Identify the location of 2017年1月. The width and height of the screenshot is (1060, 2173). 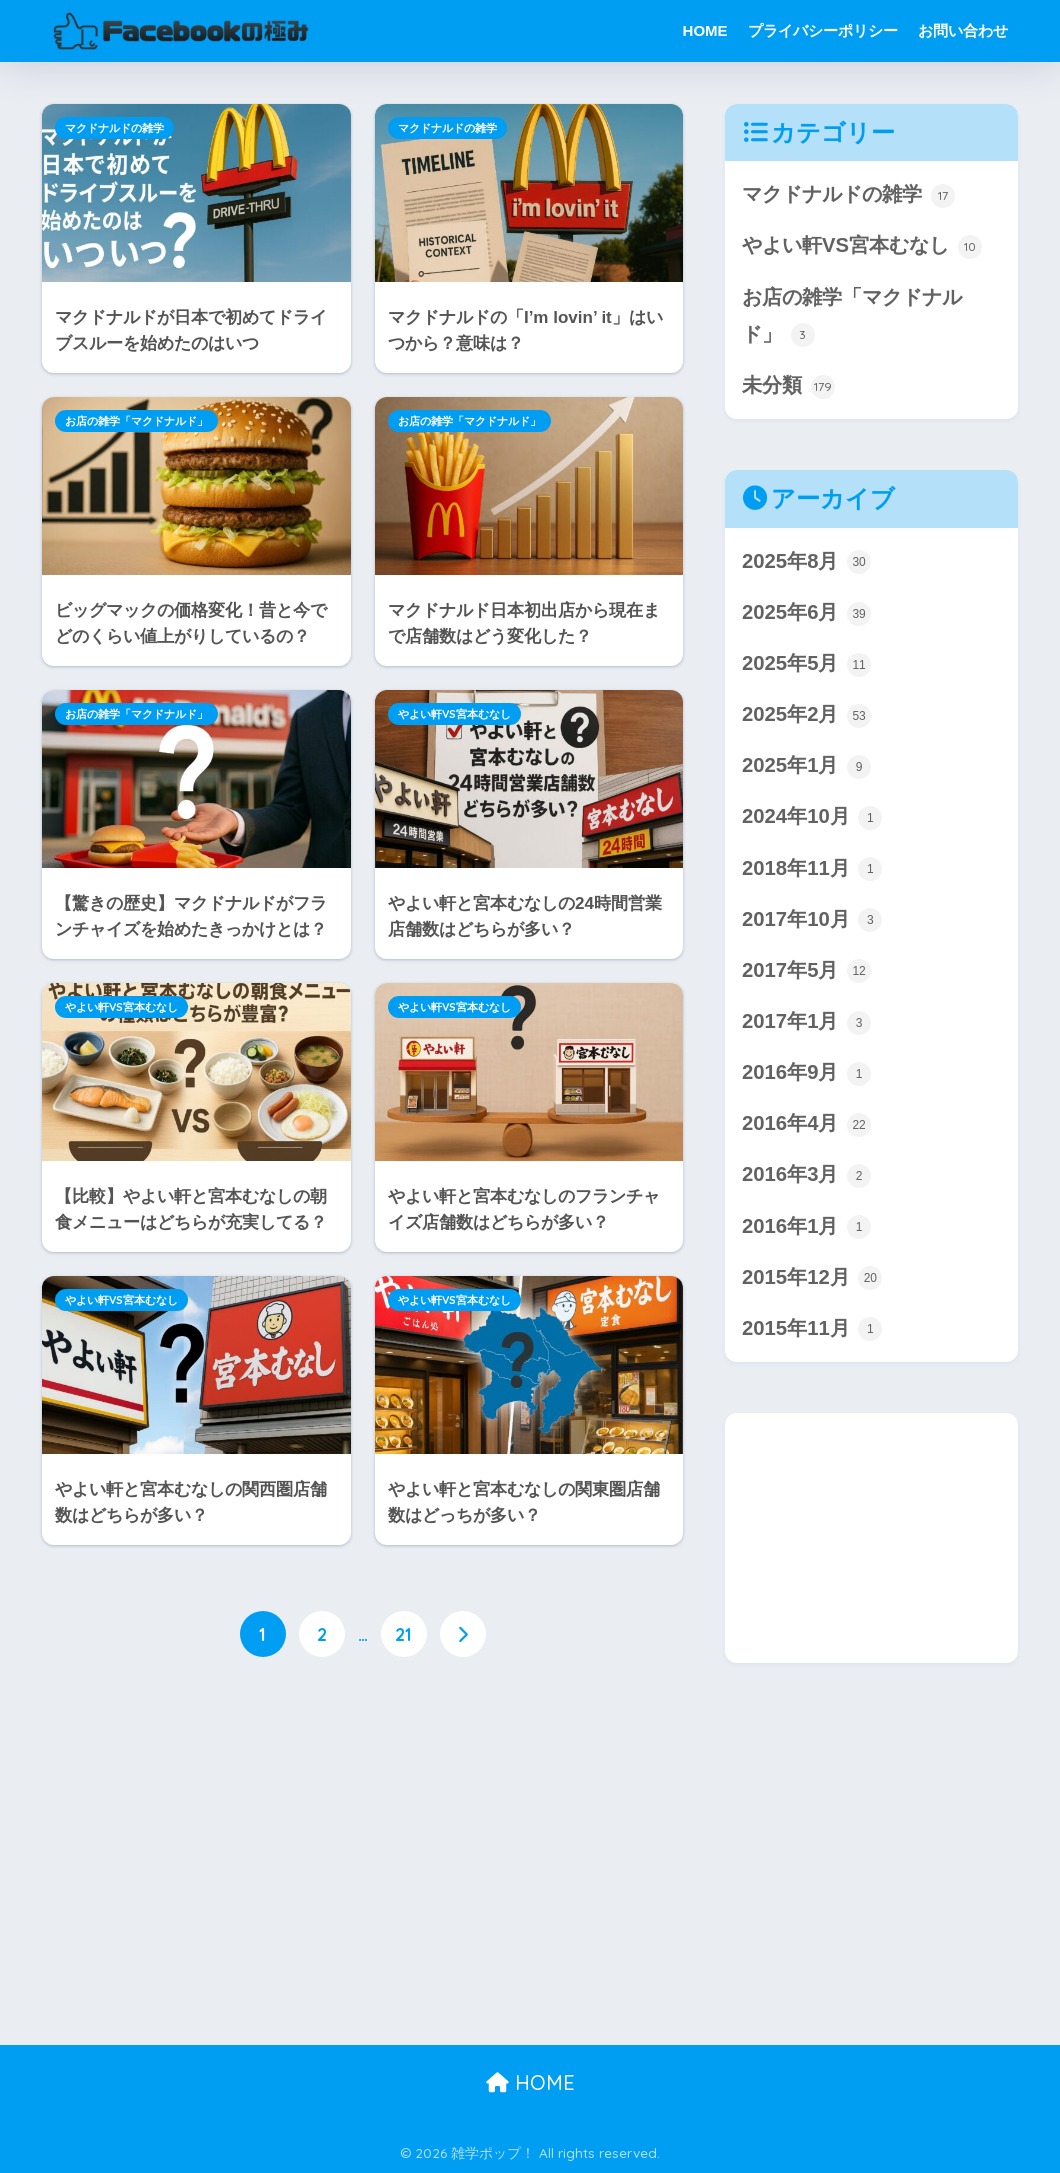
(806, 1024).